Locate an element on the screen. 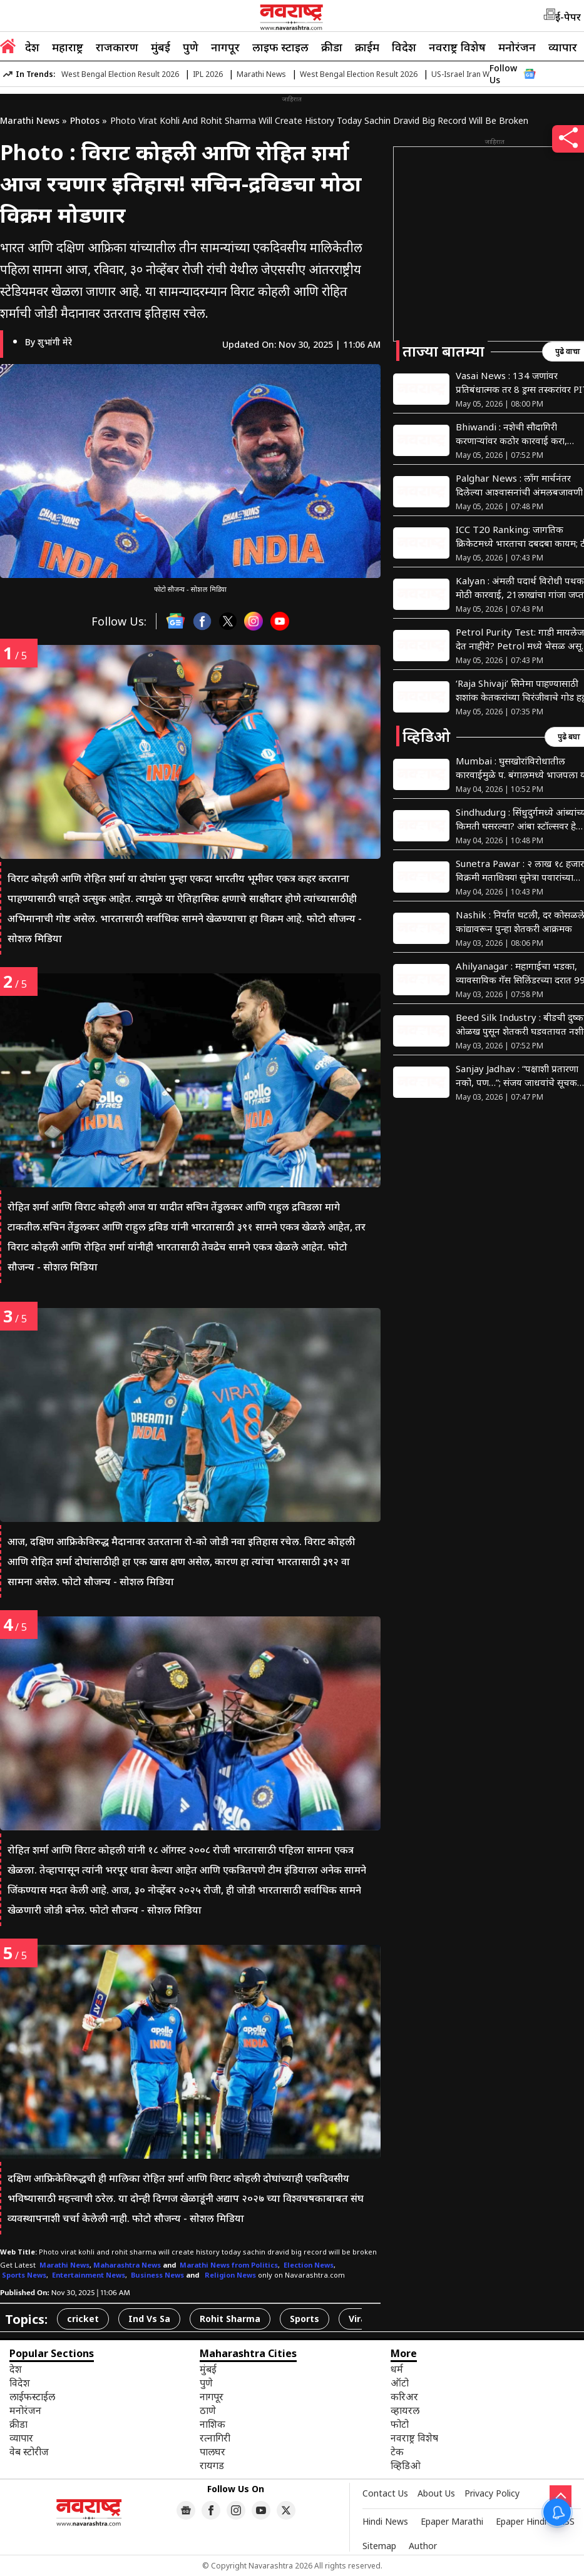  Photos is located at coordinates (85, 120).